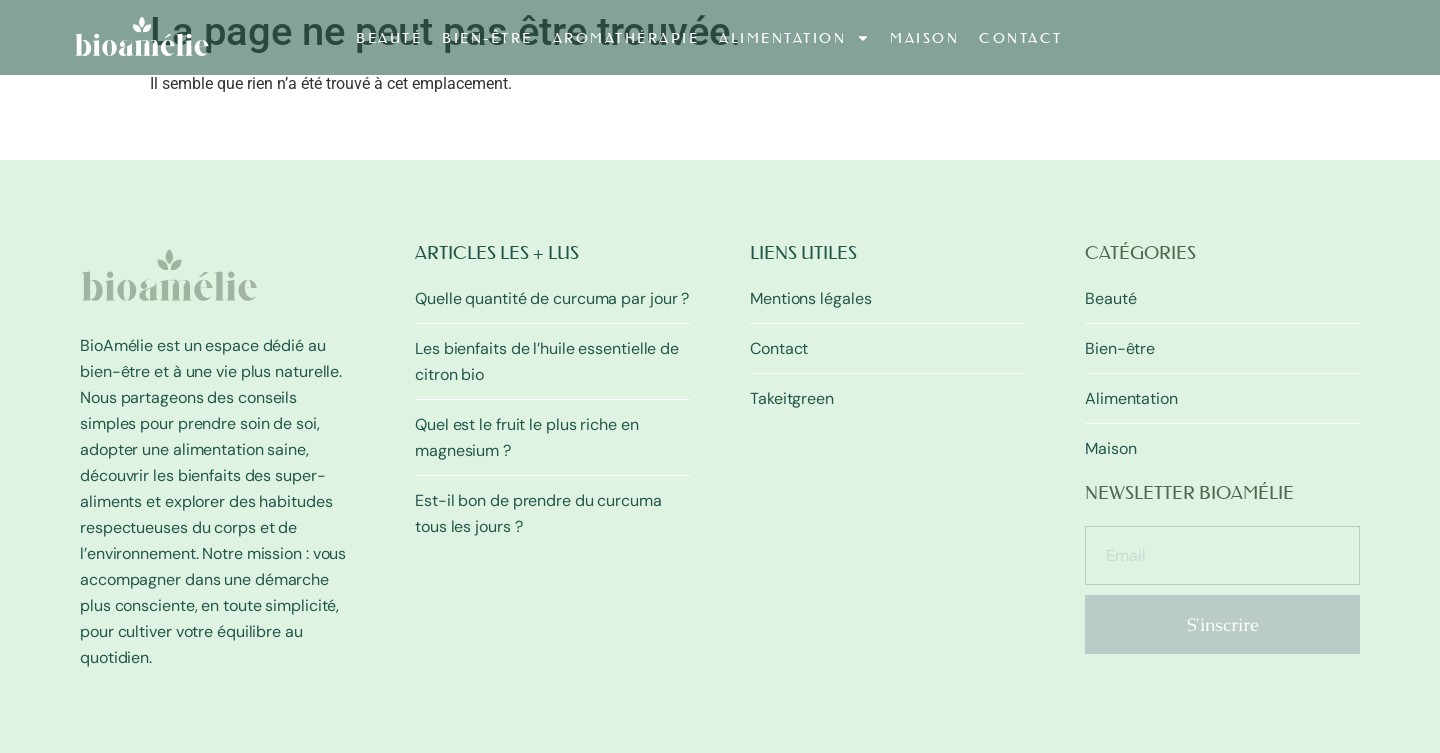  What do you see at coordinates (794, 38) in the screenshot?
I see `Alimentation` at bounding box center [794, 38].